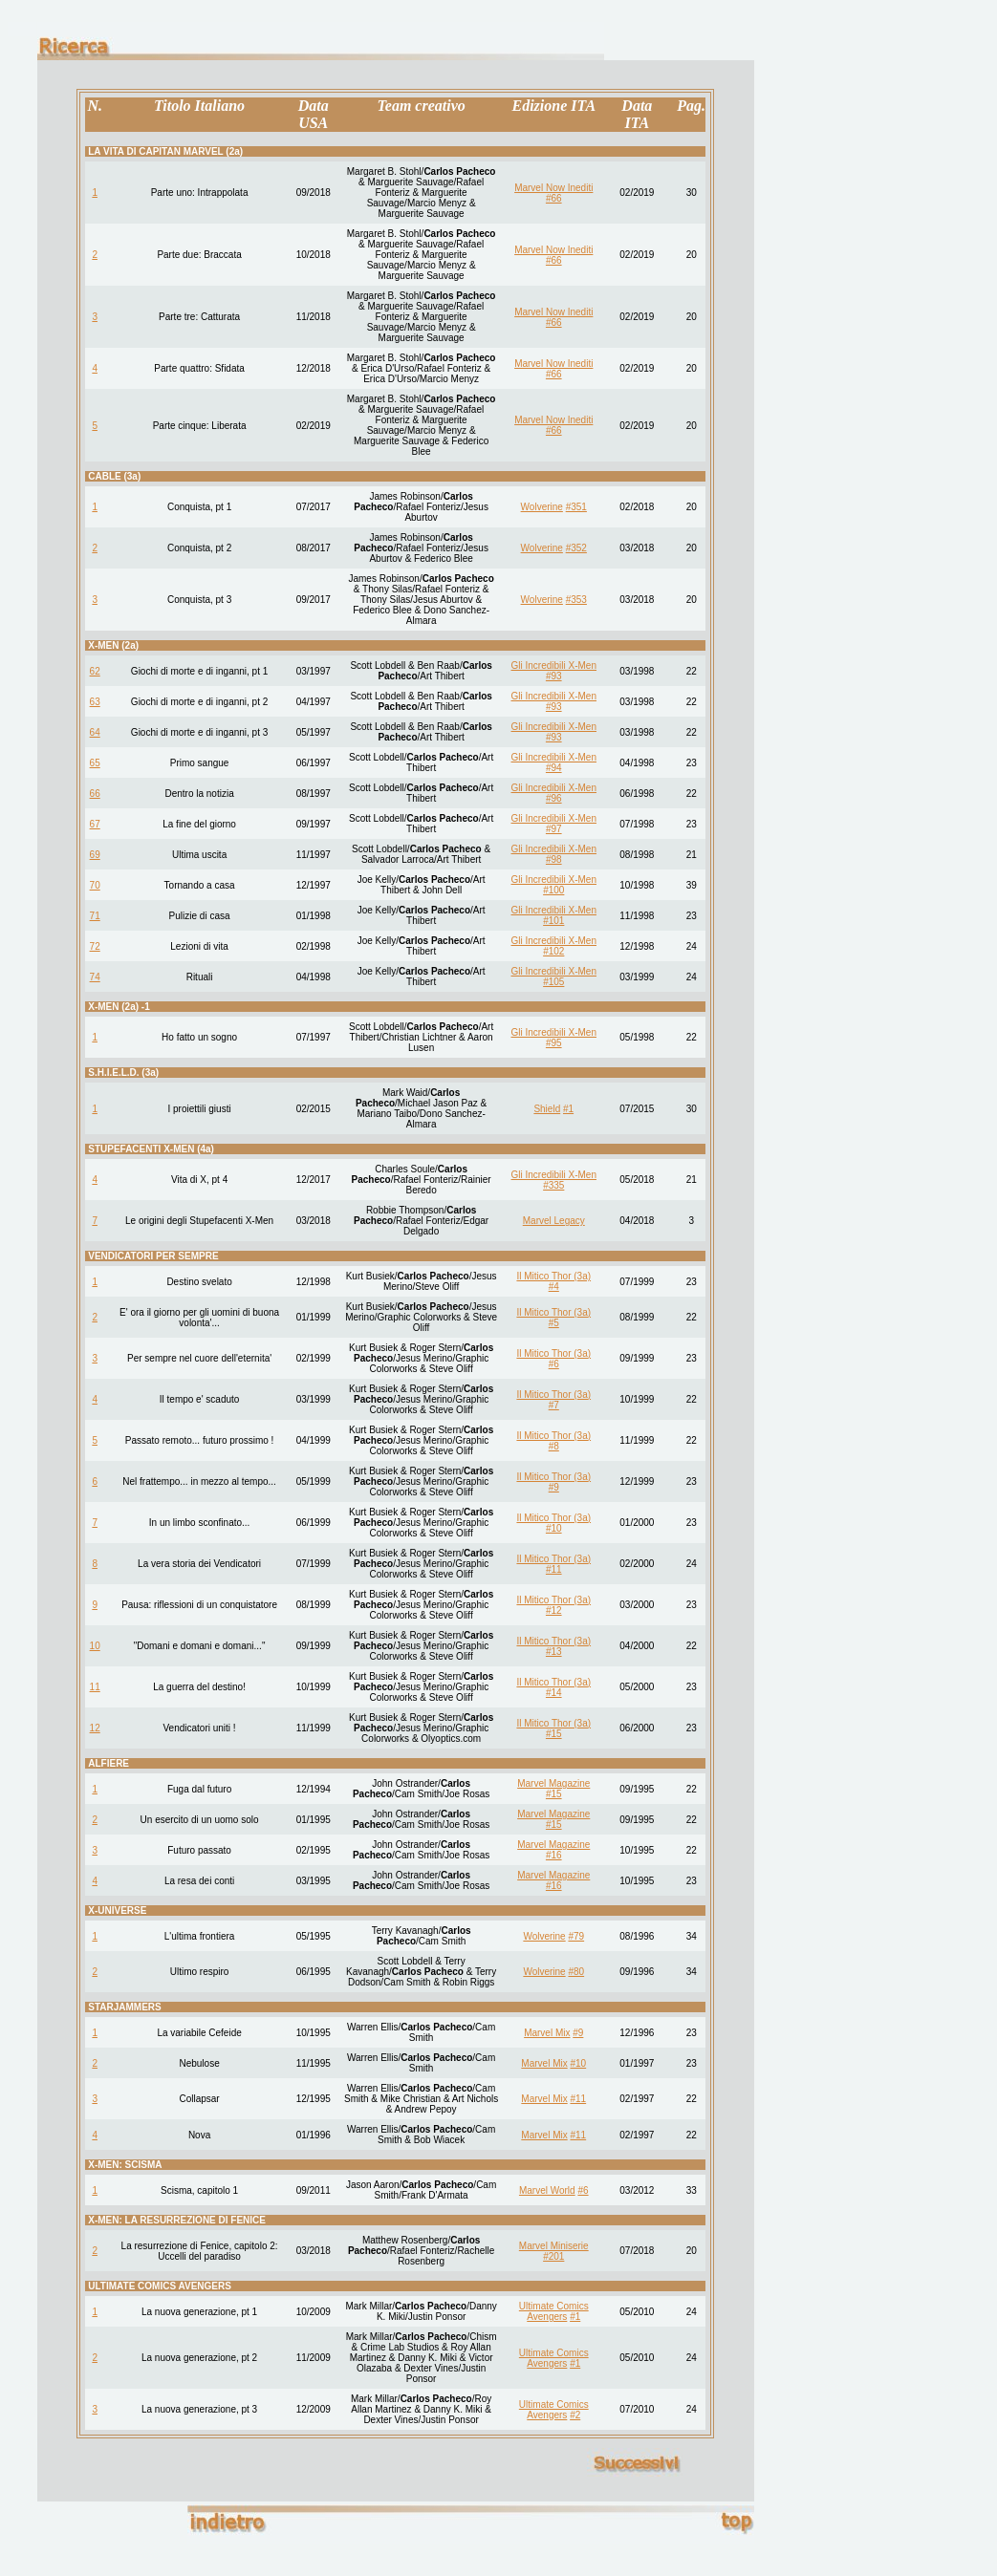 The height and width of the screenshot is (2576, 997). What do you see at coordinates (554, 859) in the screenshot?
I see `#98` at bounding box center [554, 859].